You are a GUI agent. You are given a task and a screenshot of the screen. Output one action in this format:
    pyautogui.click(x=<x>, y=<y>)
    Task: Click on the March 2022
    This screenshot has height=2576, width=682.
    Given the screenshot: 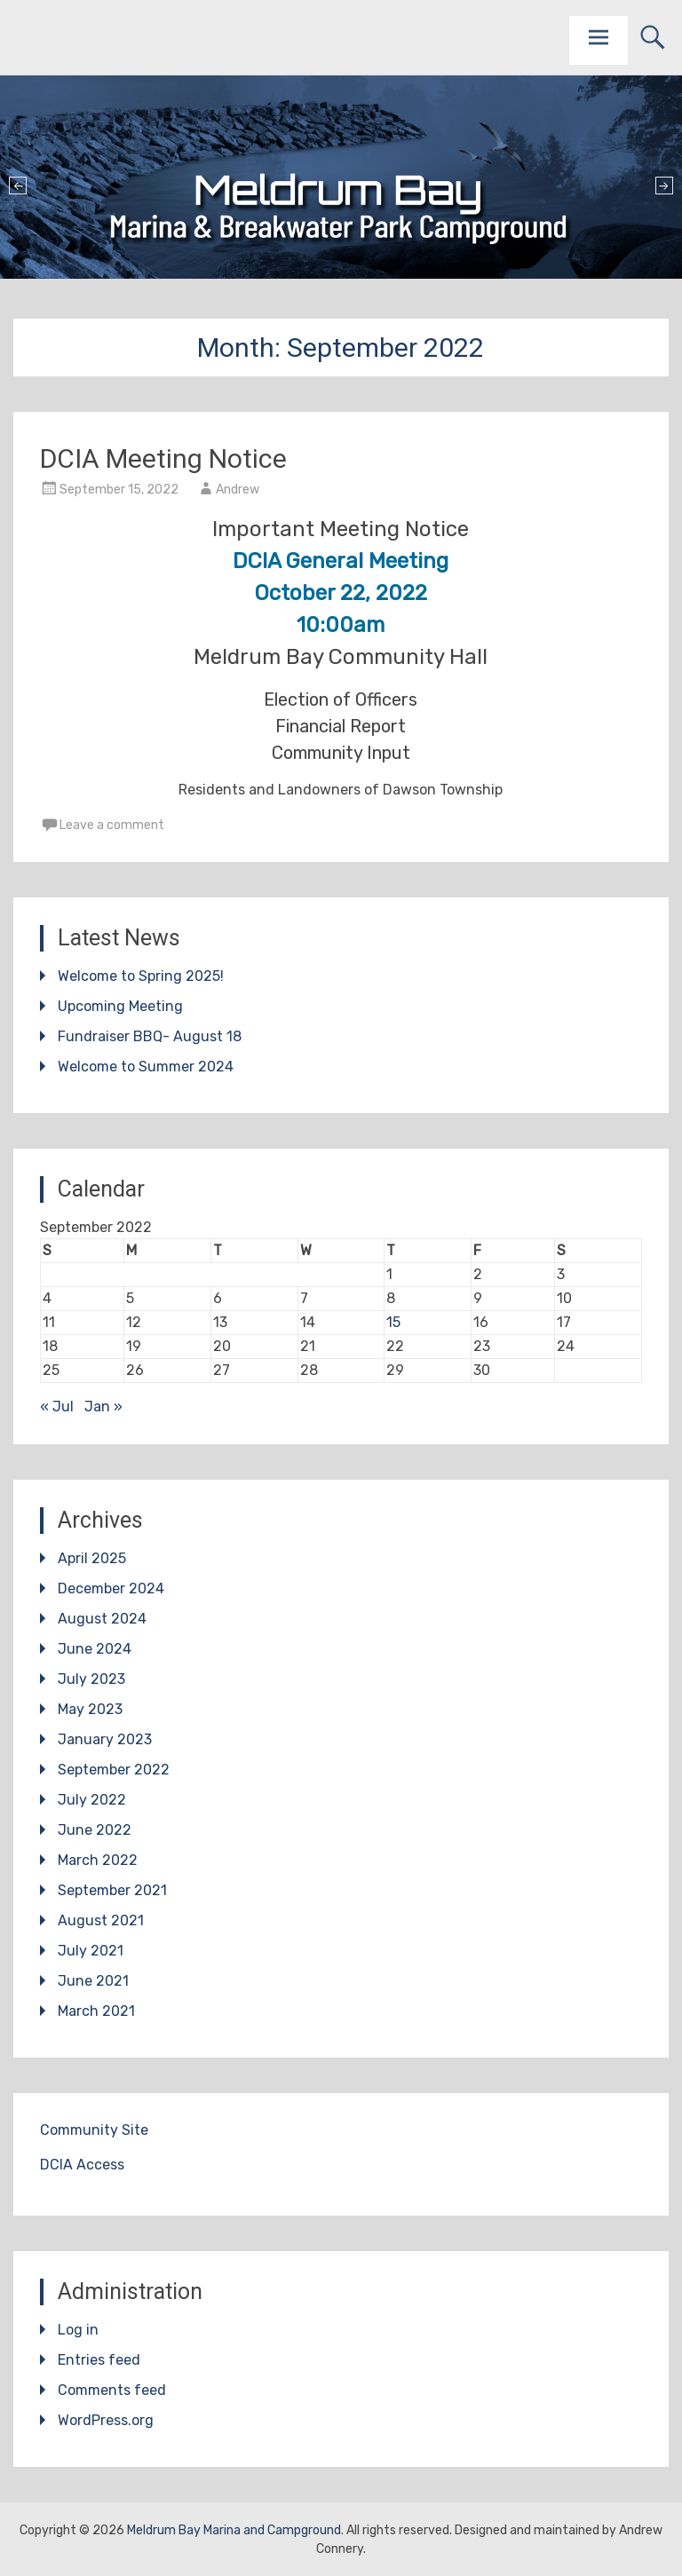 What is the action you would take?
    pyautogui.click(x=98, y=1860)
    